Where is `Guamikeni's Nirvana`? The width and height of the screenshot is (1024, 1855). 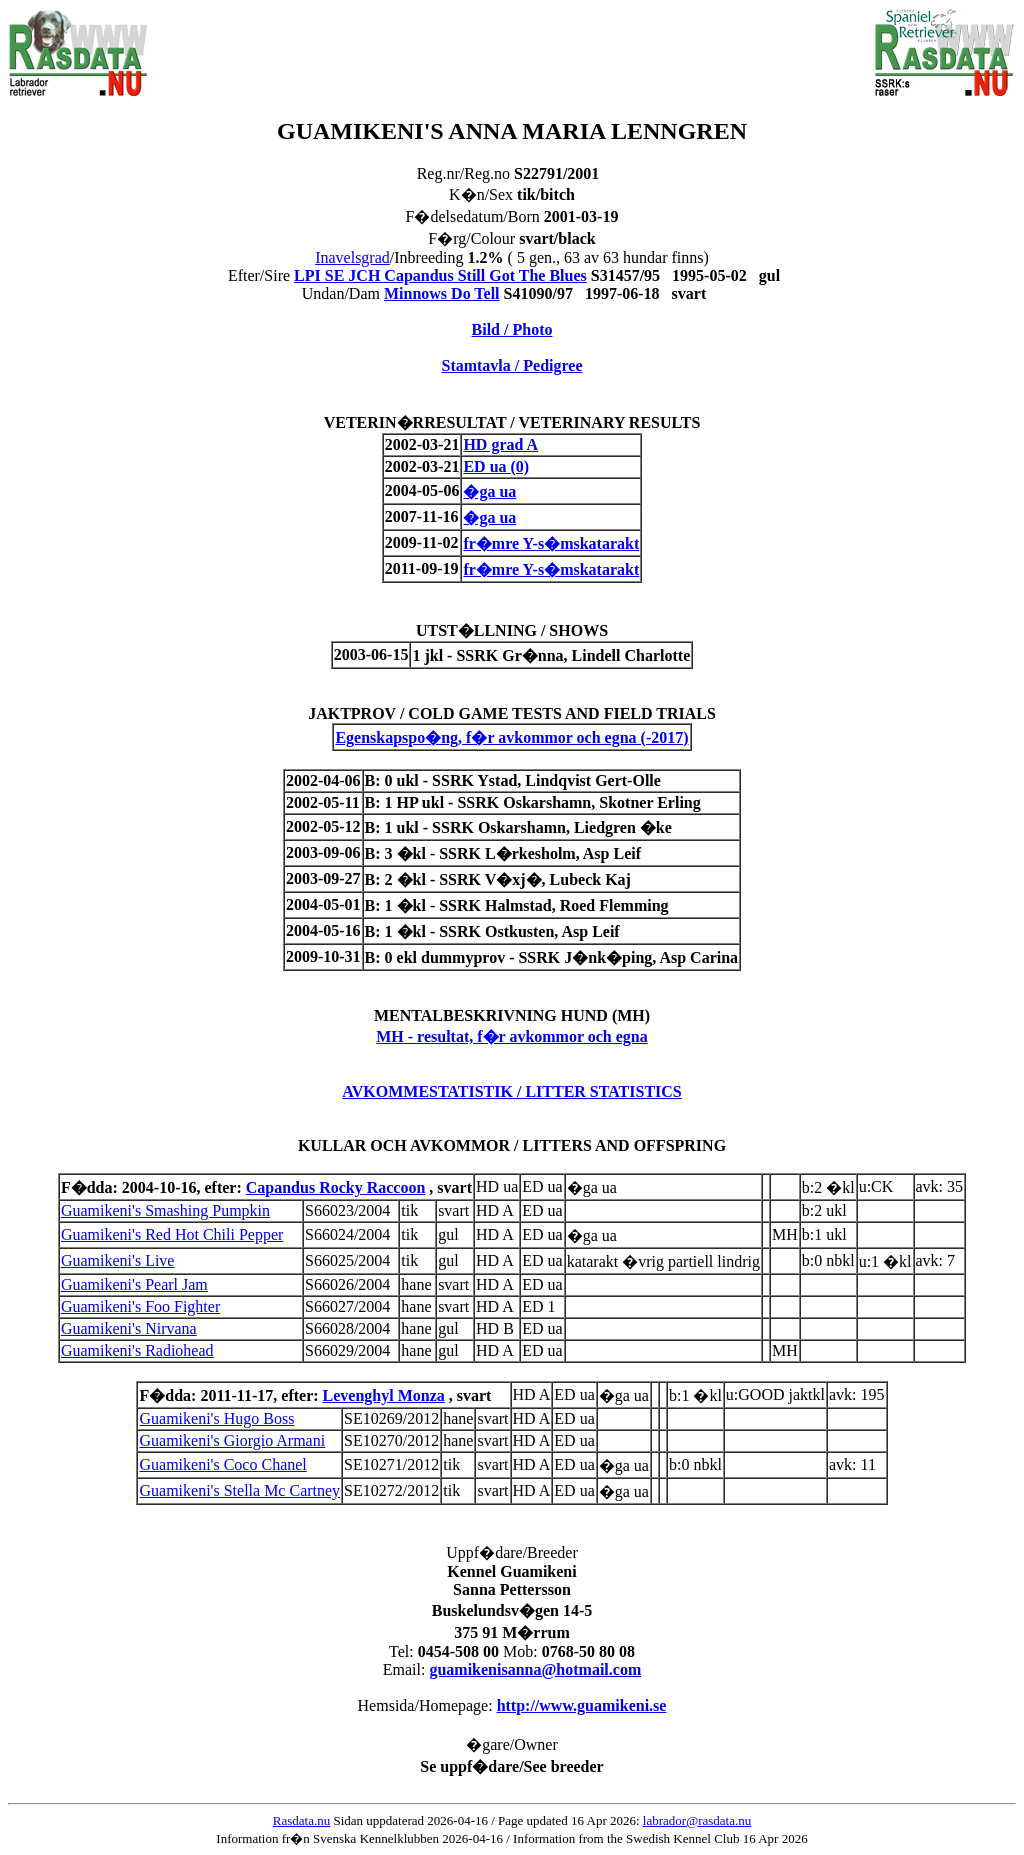 Guamikeni's Nirvana is located at coordinates (129, 1328).